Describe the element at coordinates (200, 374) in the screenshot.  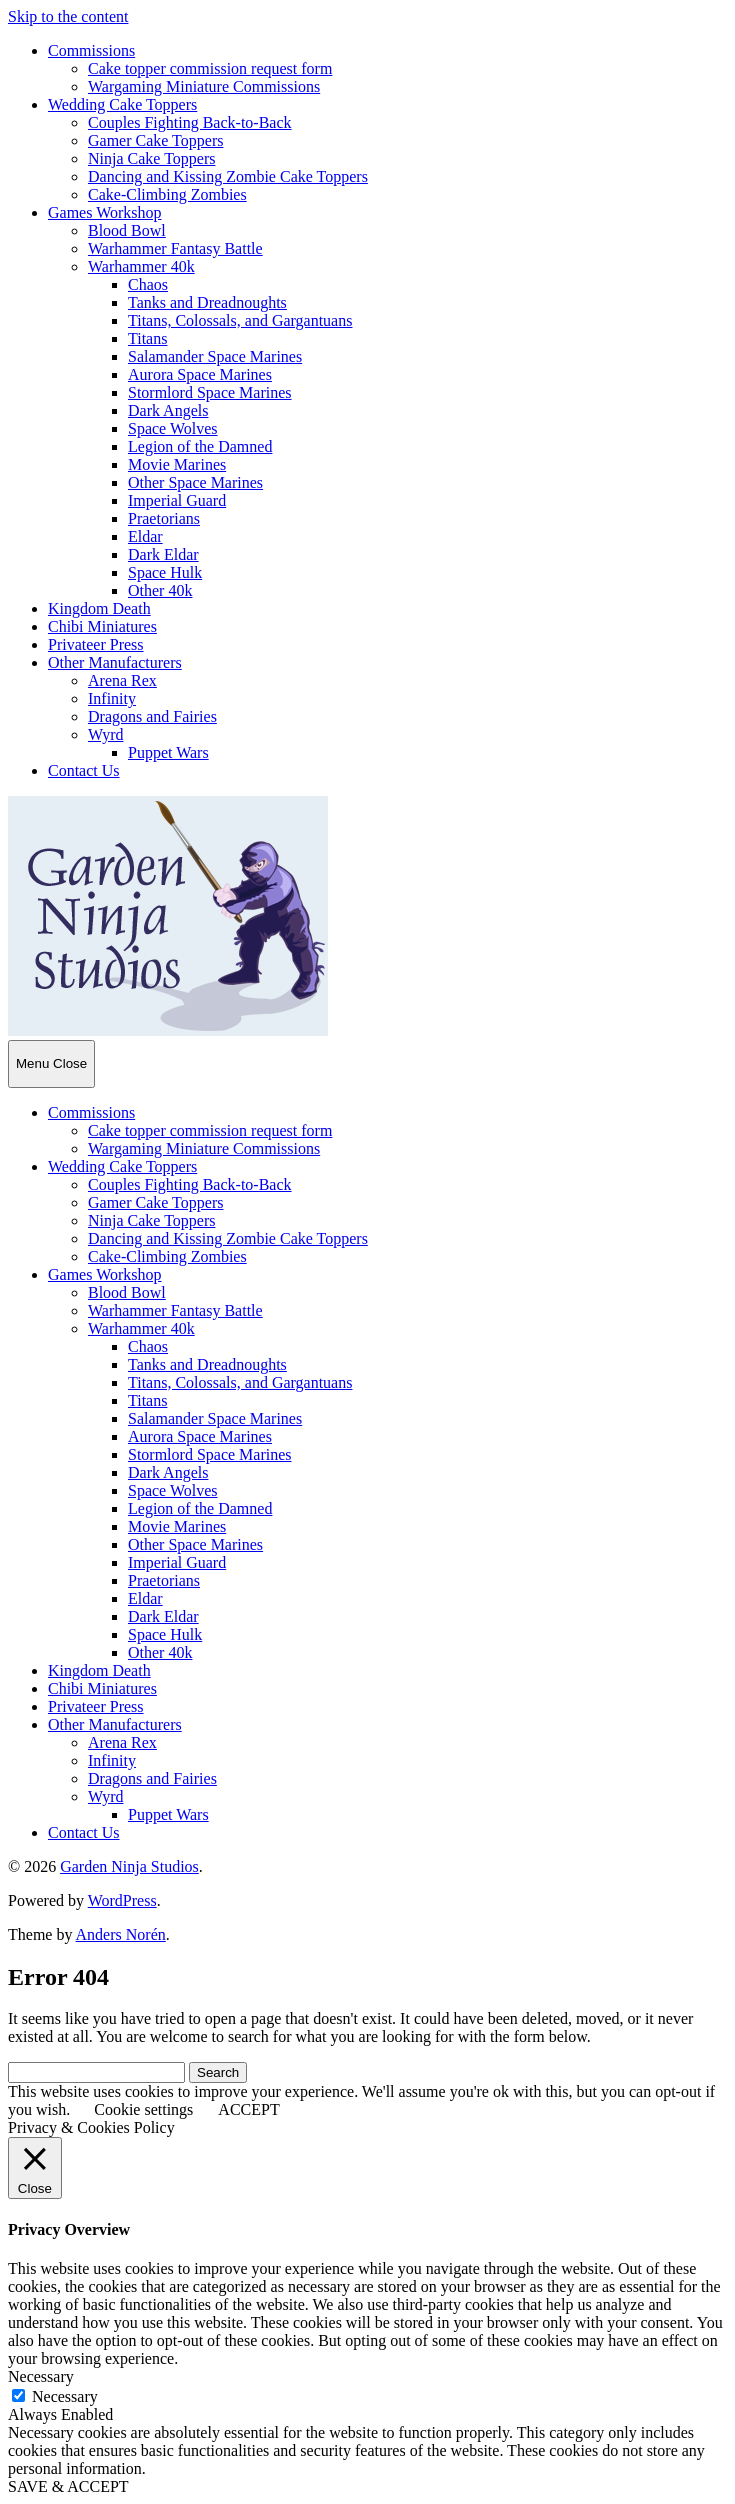
I see `Aurora Space Marines` at that location.